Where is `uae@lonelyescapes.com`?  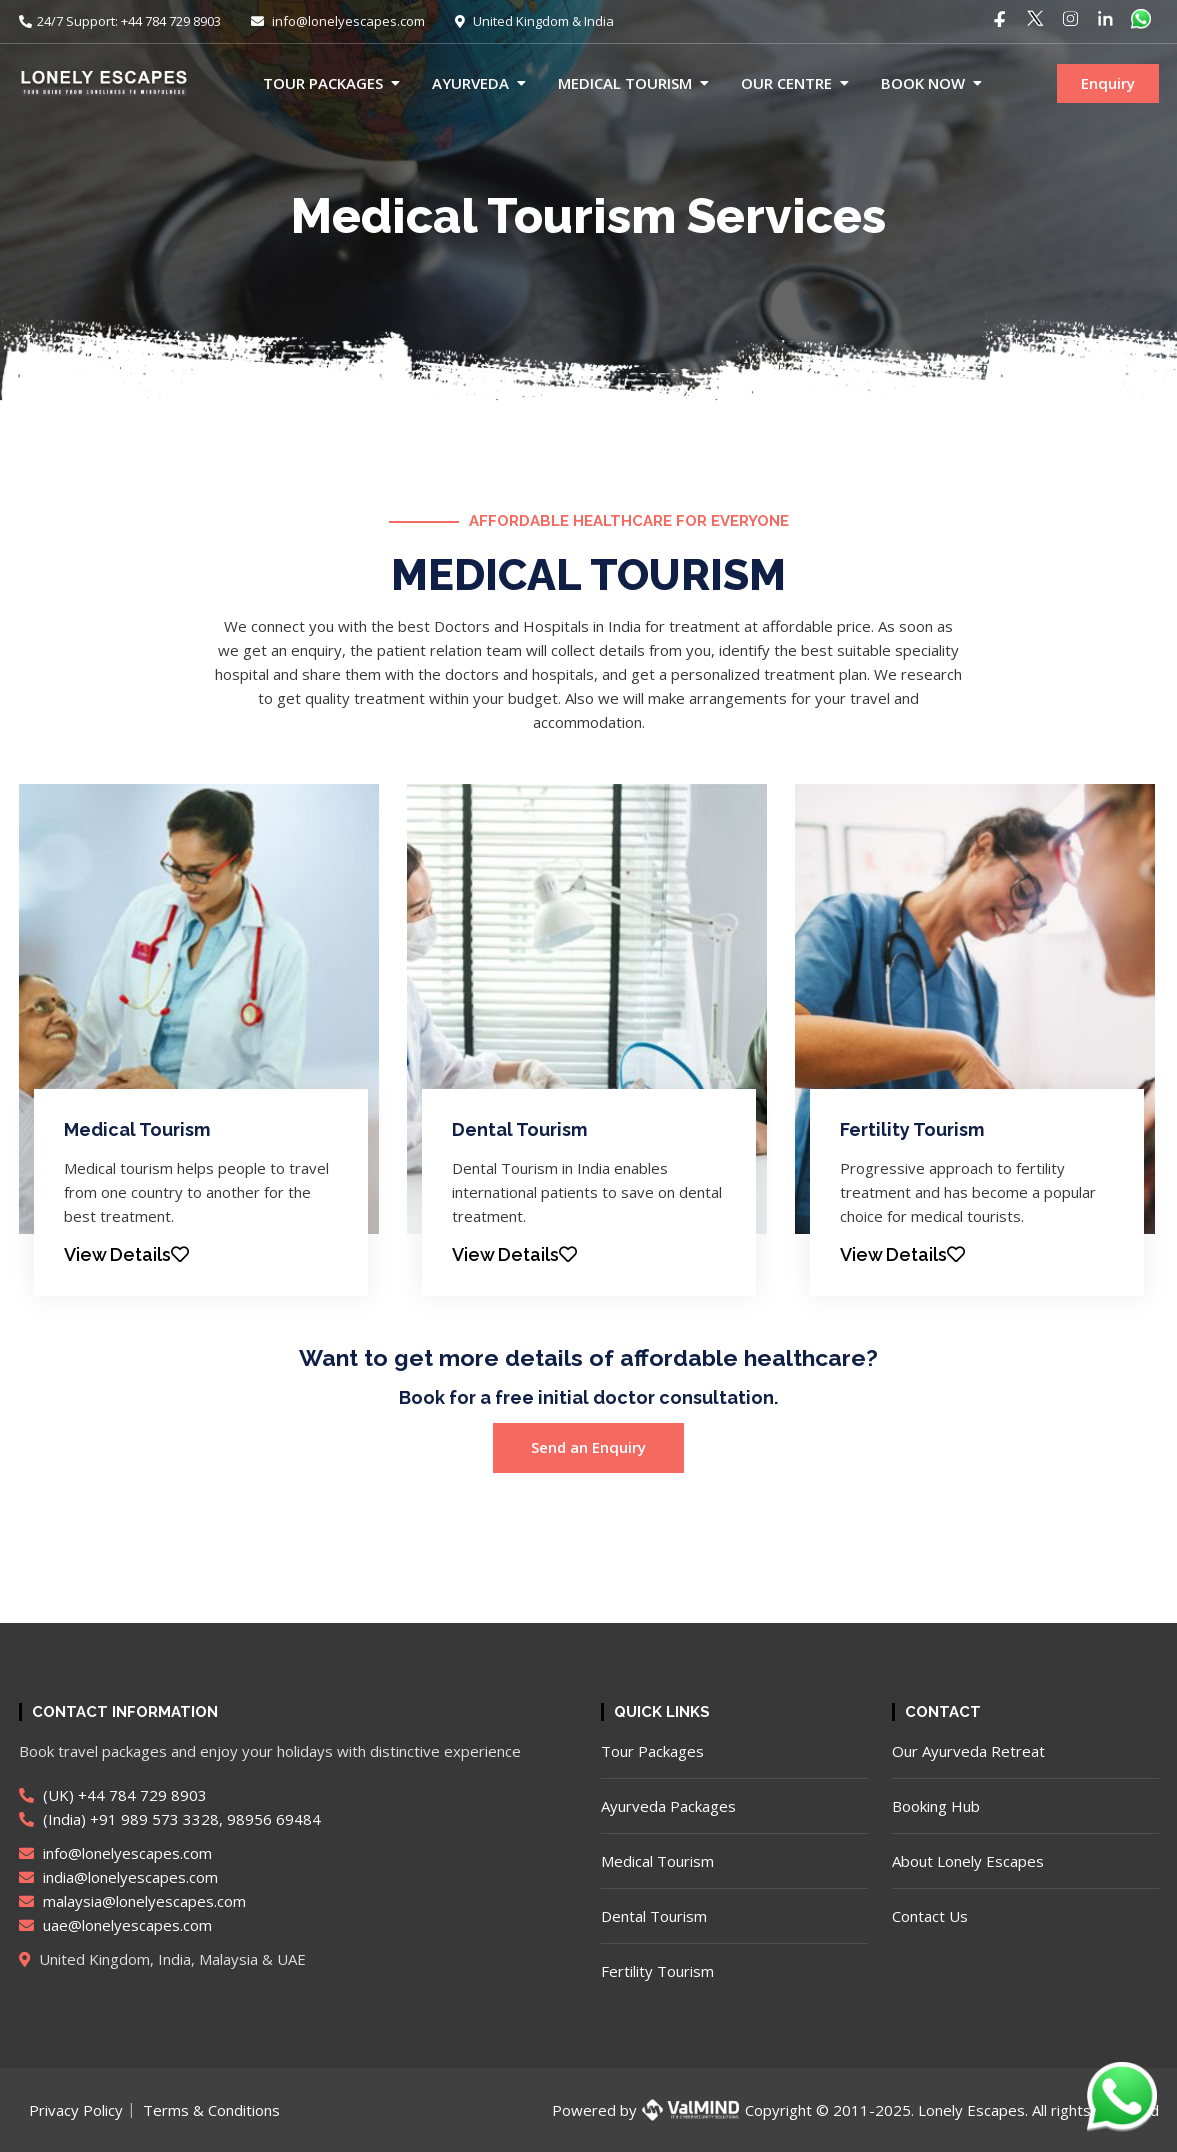 uae@lonelyescapes.com is located at coordinates (115, 1925).